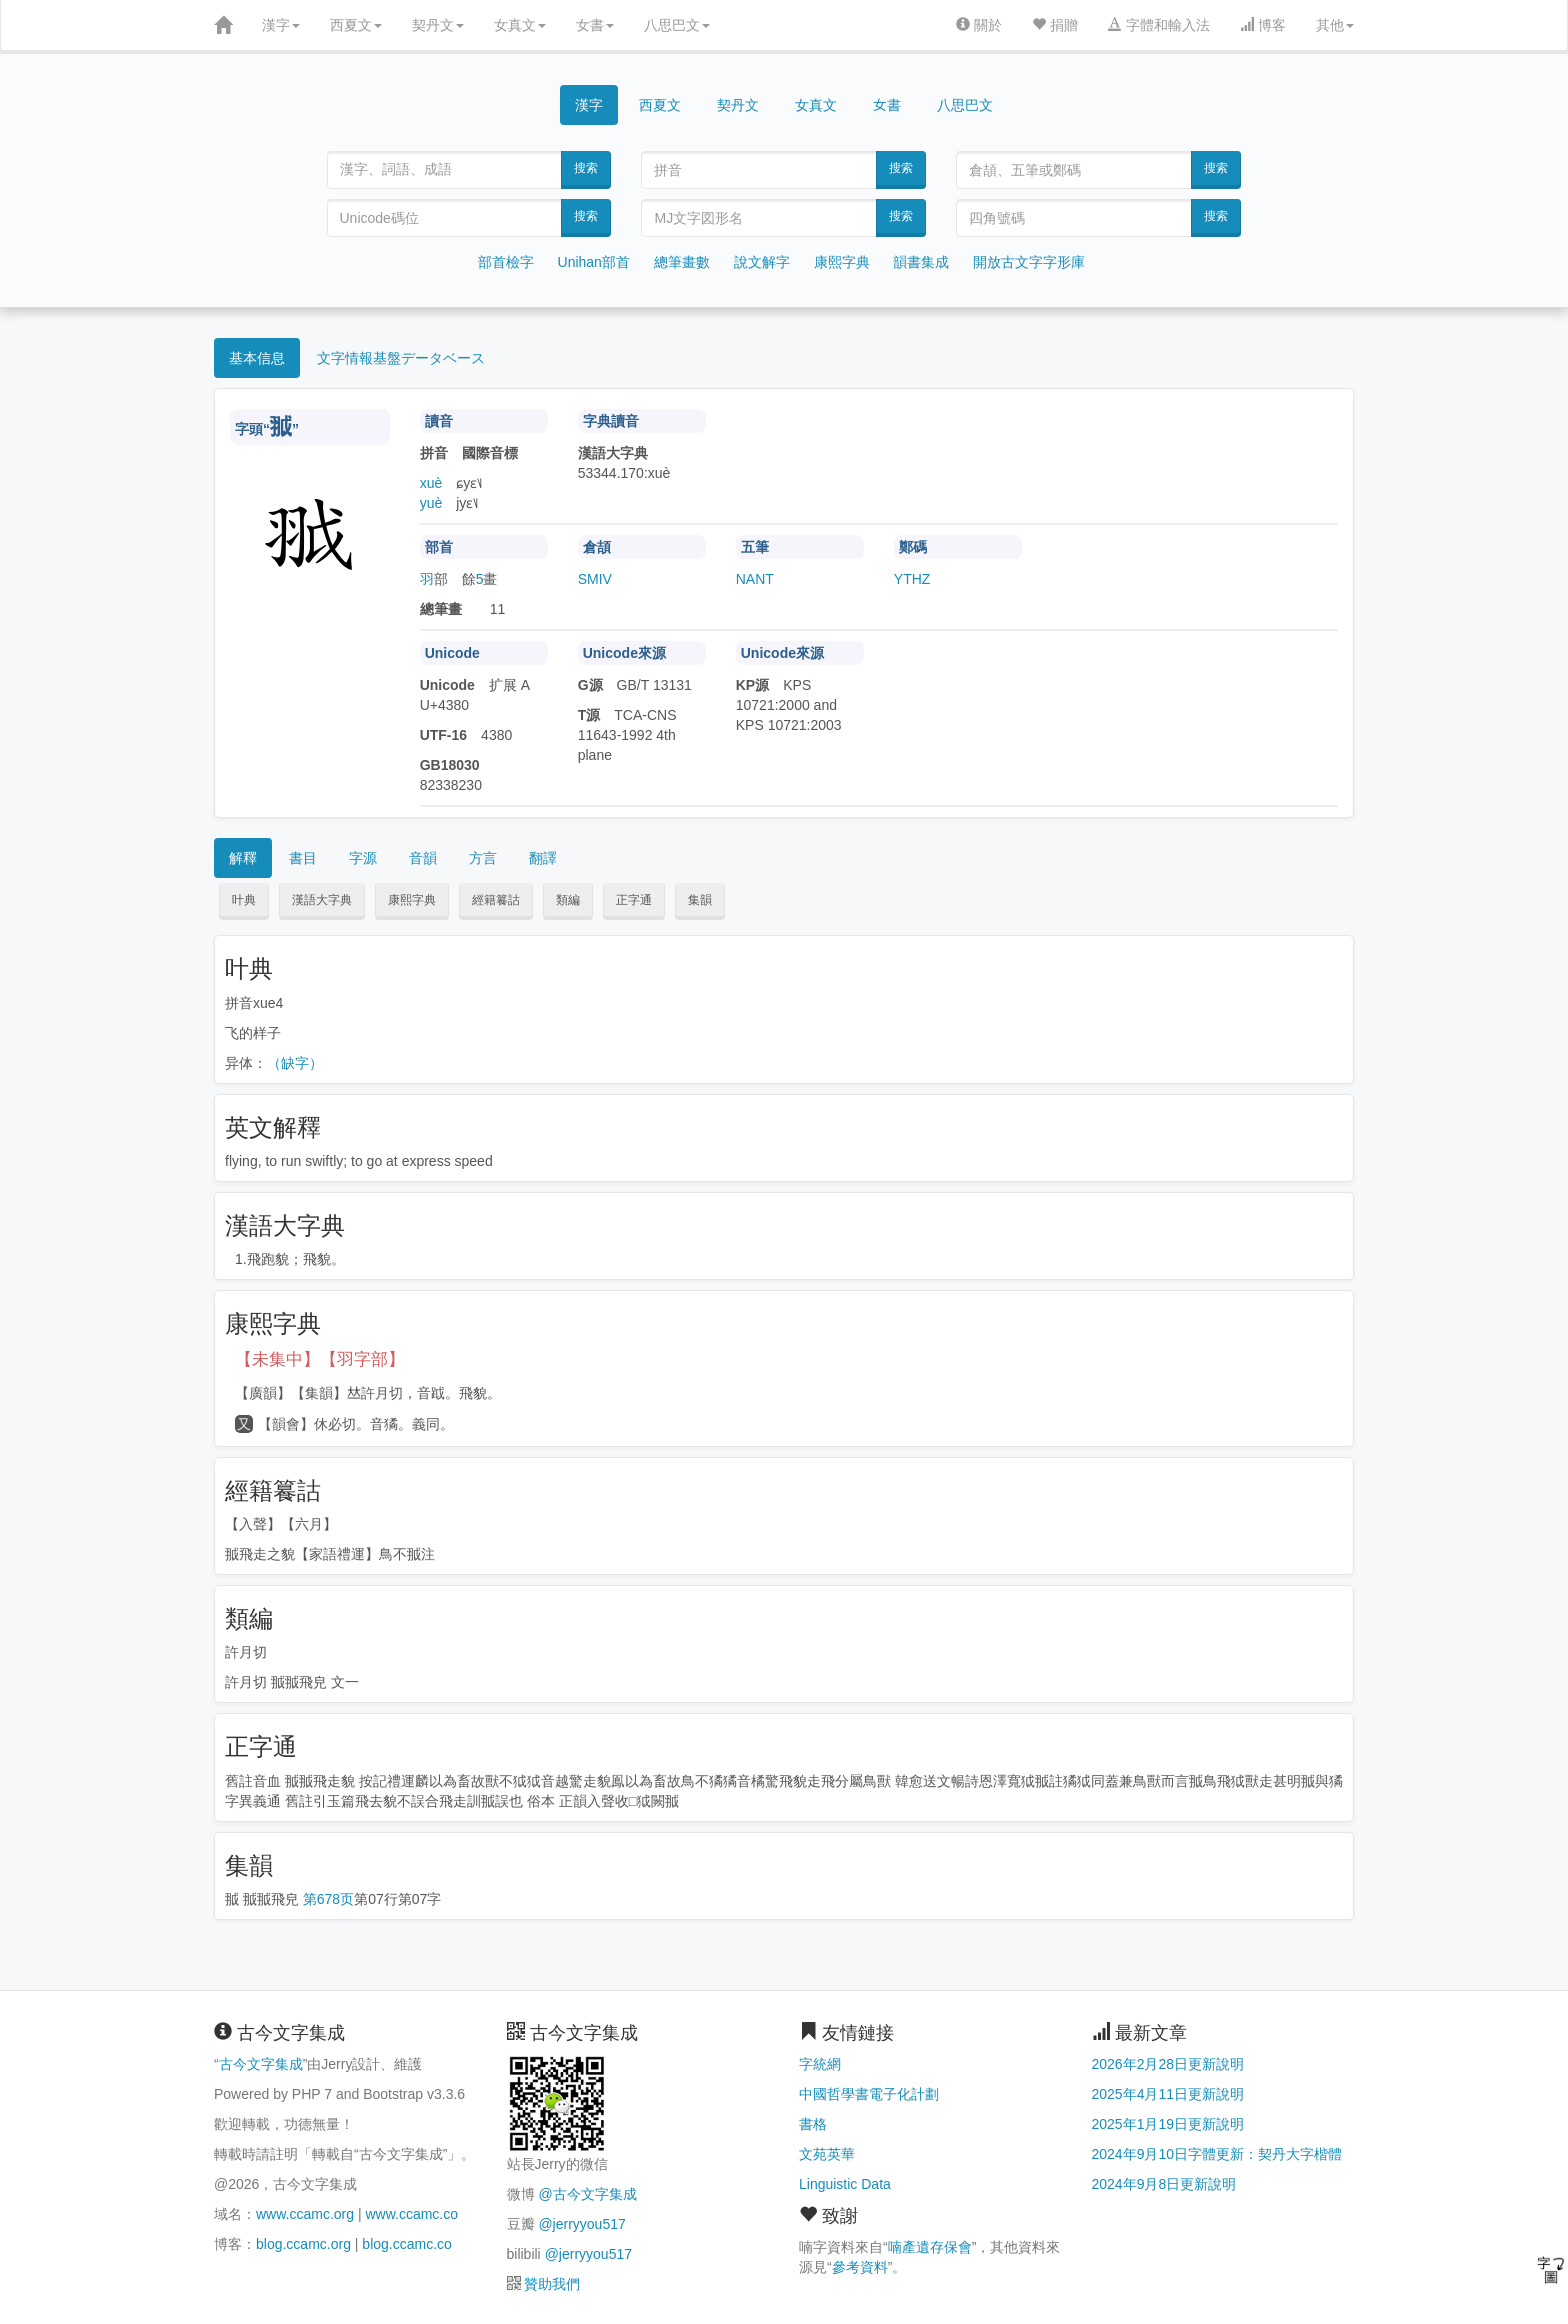 The width and height of the screenshot is (1568, 2324). Describe the element at coordinates (328, 1899) in the screenshot. I see `第678页` at that location.